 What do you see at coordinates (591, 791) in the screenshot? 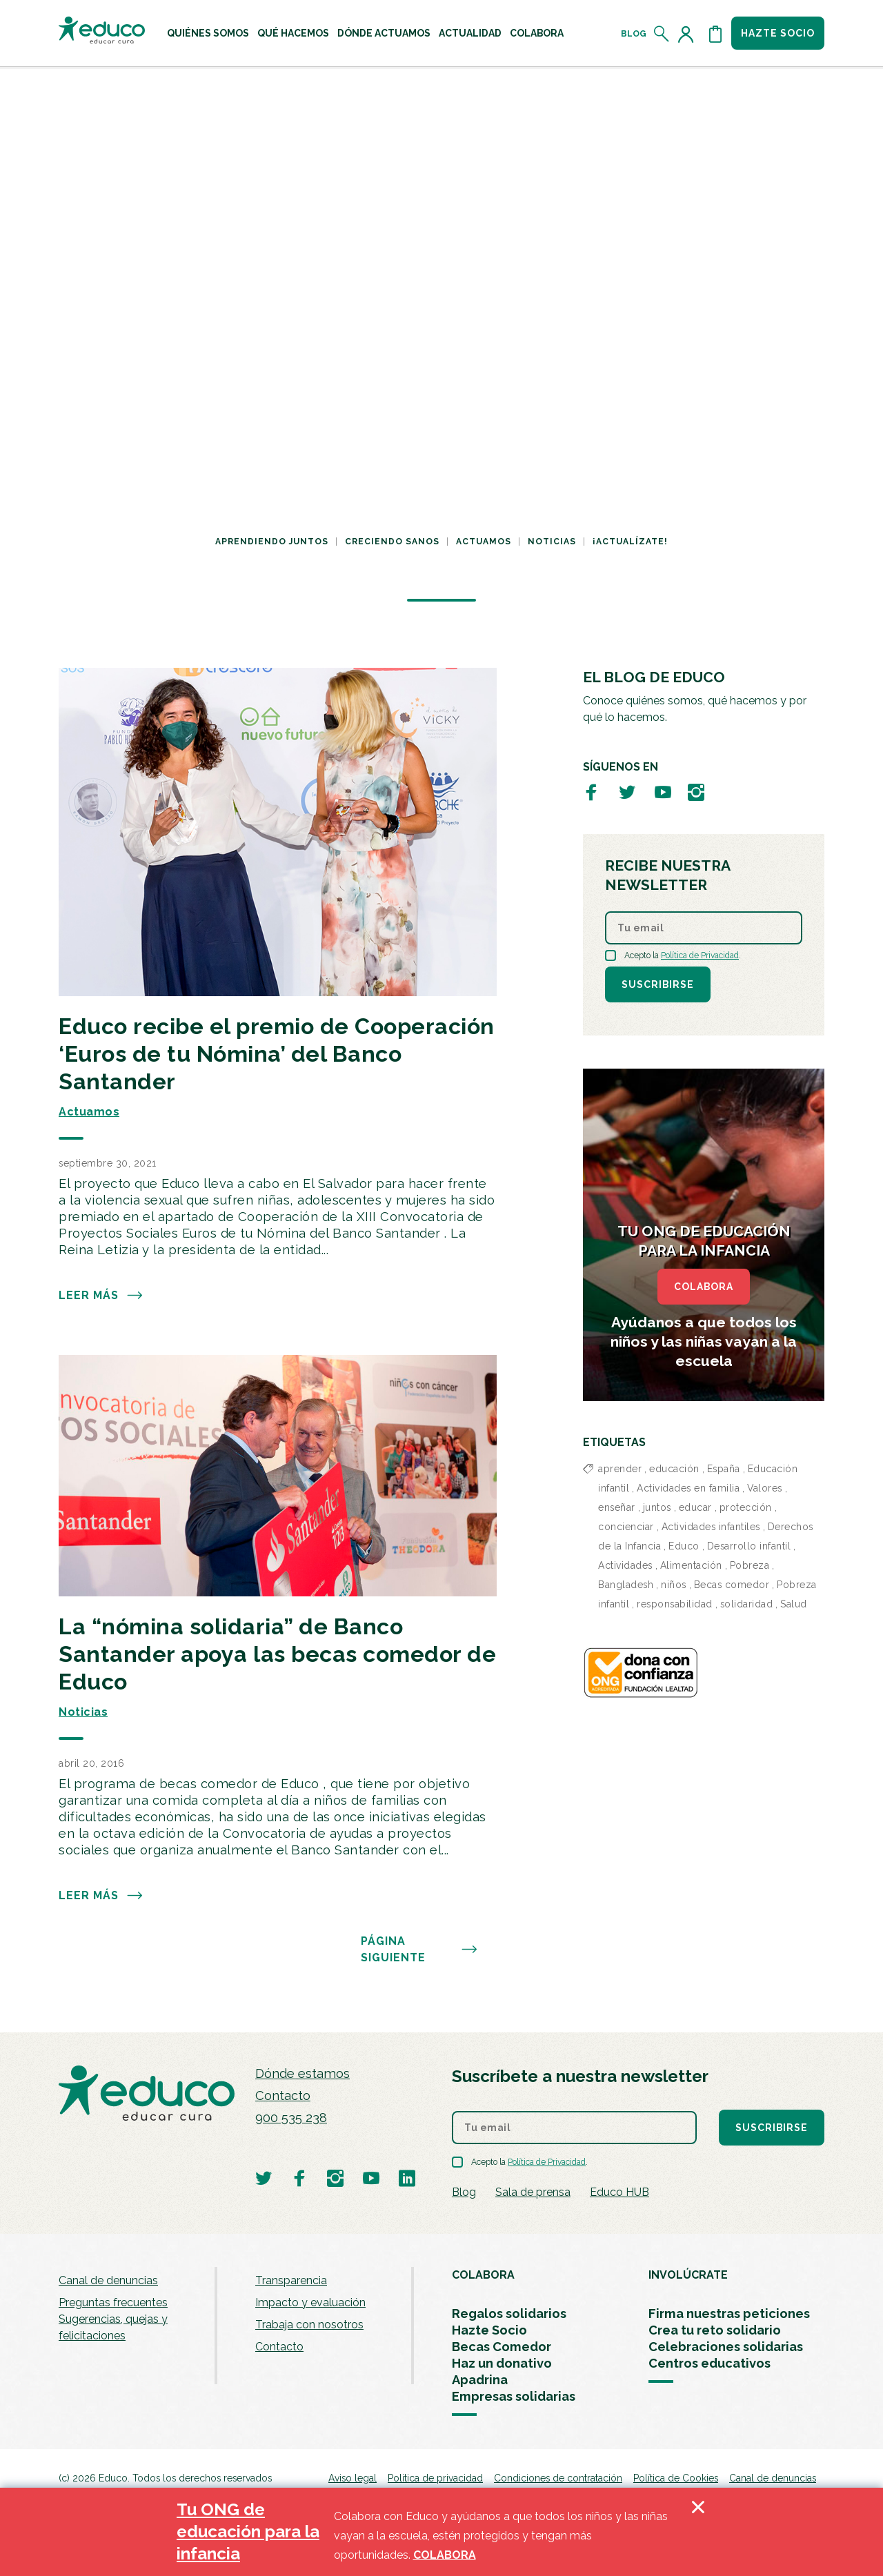
I see `[Visitar perfil de Educo en Facebook]` at bounding box center [591, 791].